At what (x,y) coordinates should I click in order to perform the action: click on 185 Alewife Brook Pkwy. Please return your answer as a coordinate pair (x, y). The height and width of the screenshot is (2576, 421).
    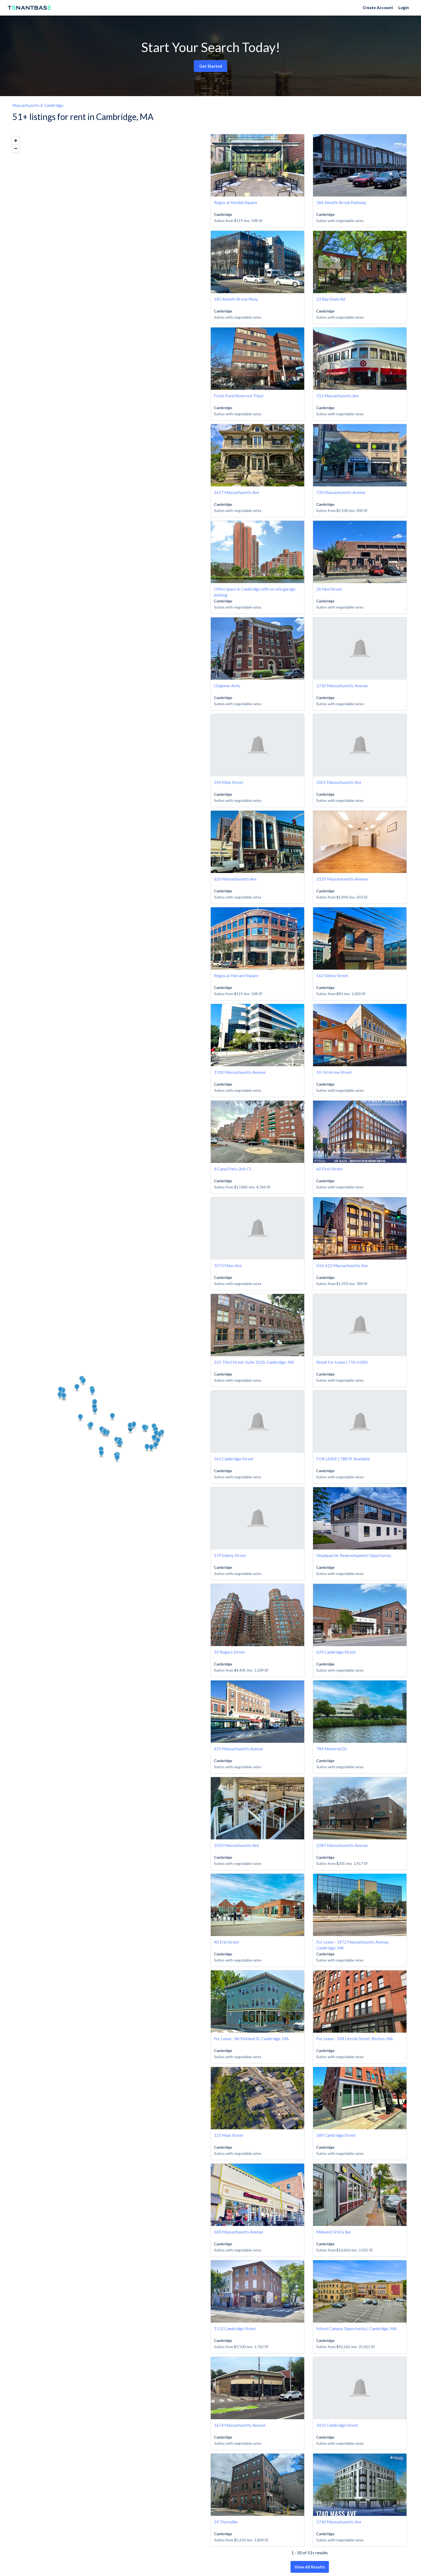
    Looking at the image, I should click on (236, 299).